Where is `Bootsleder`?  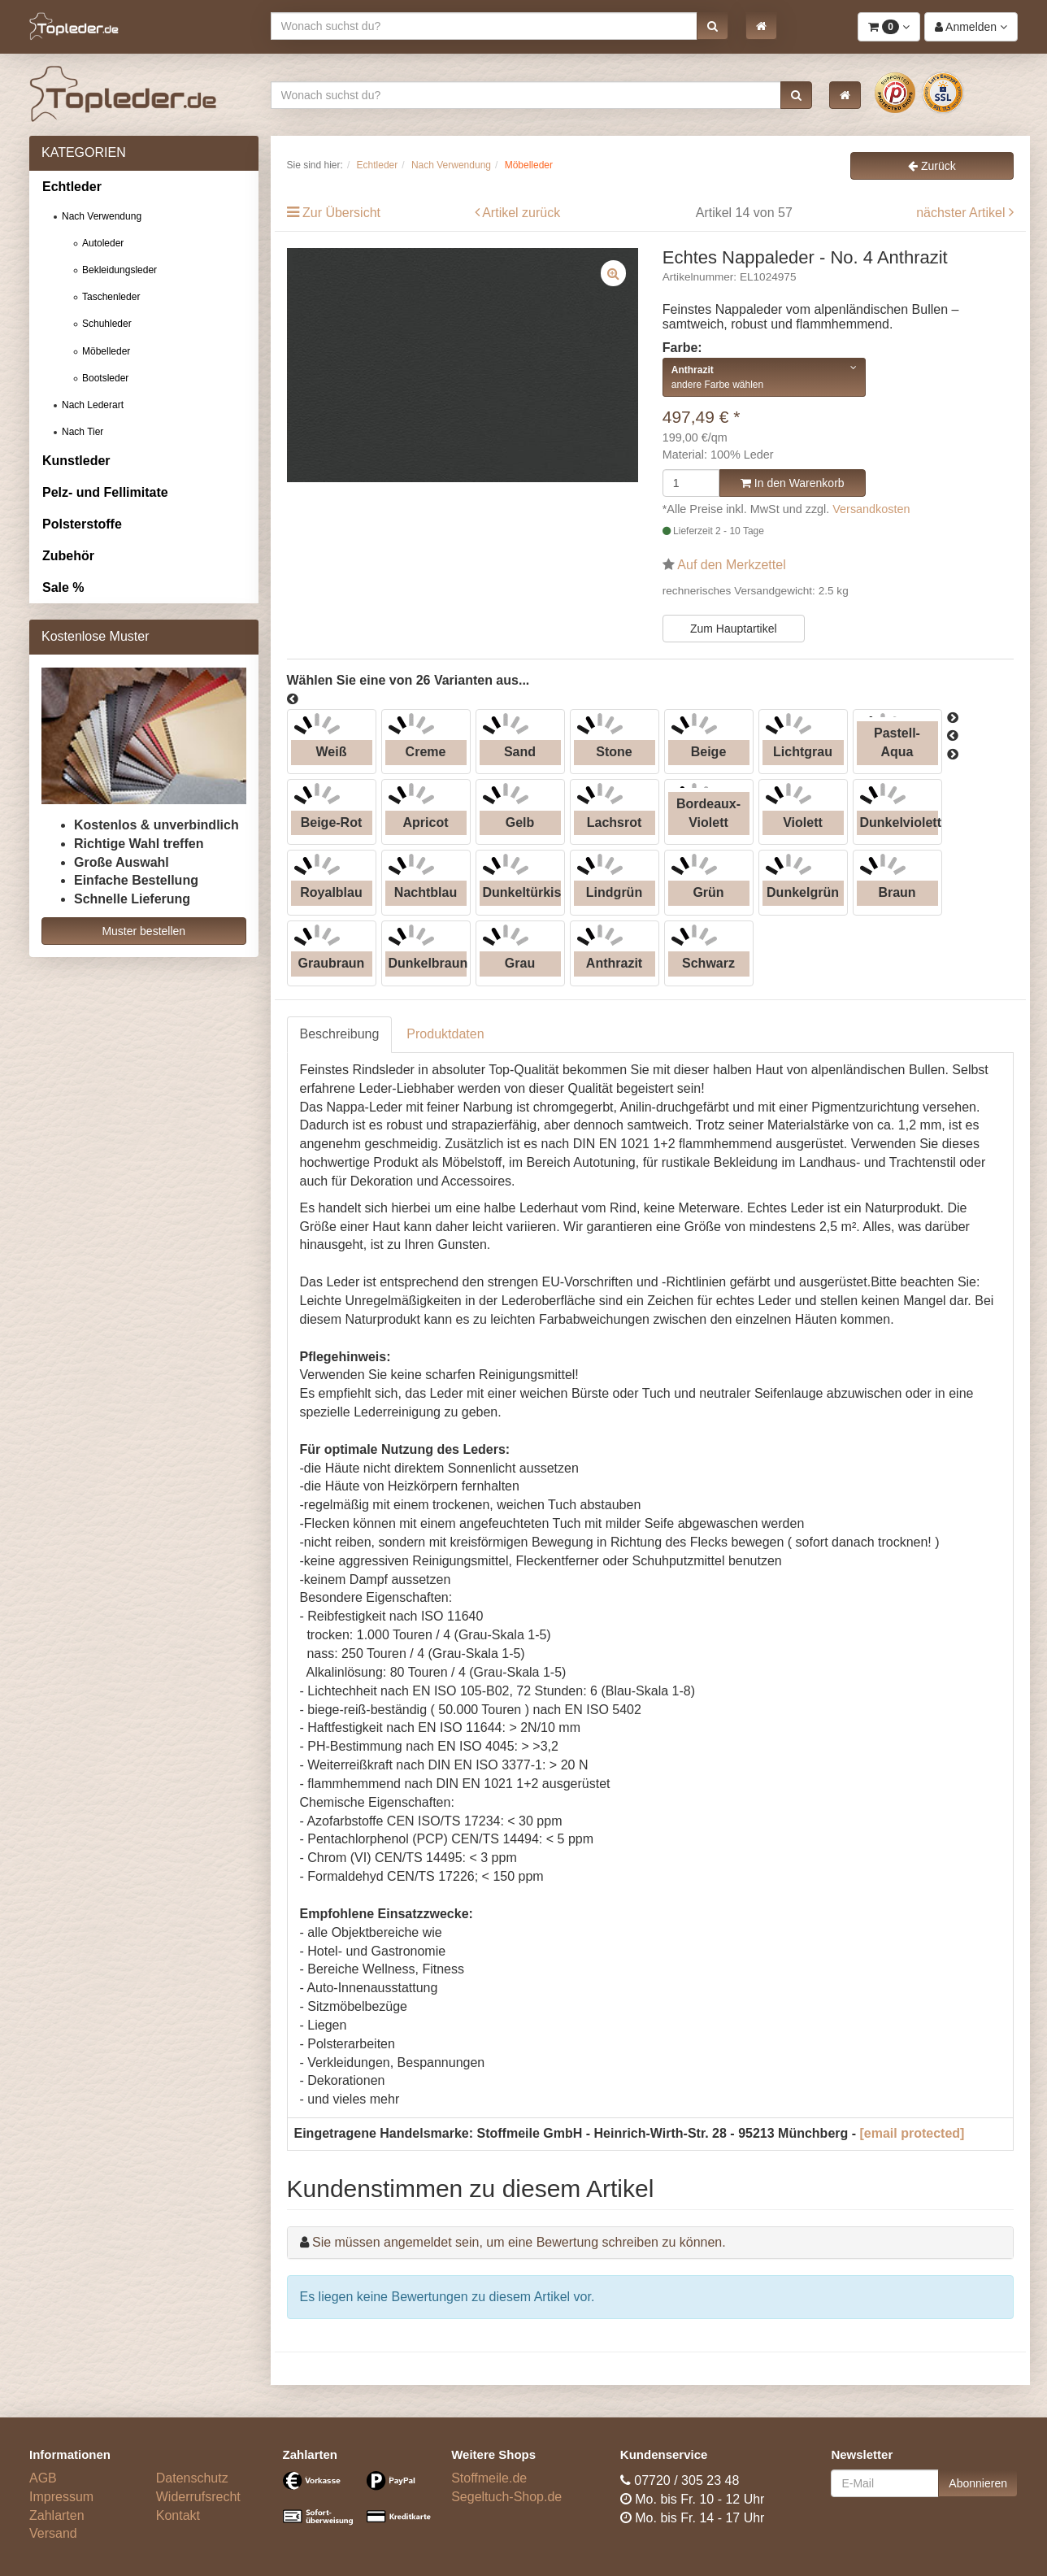
Bootsleder is located at coordinates (105, 378).